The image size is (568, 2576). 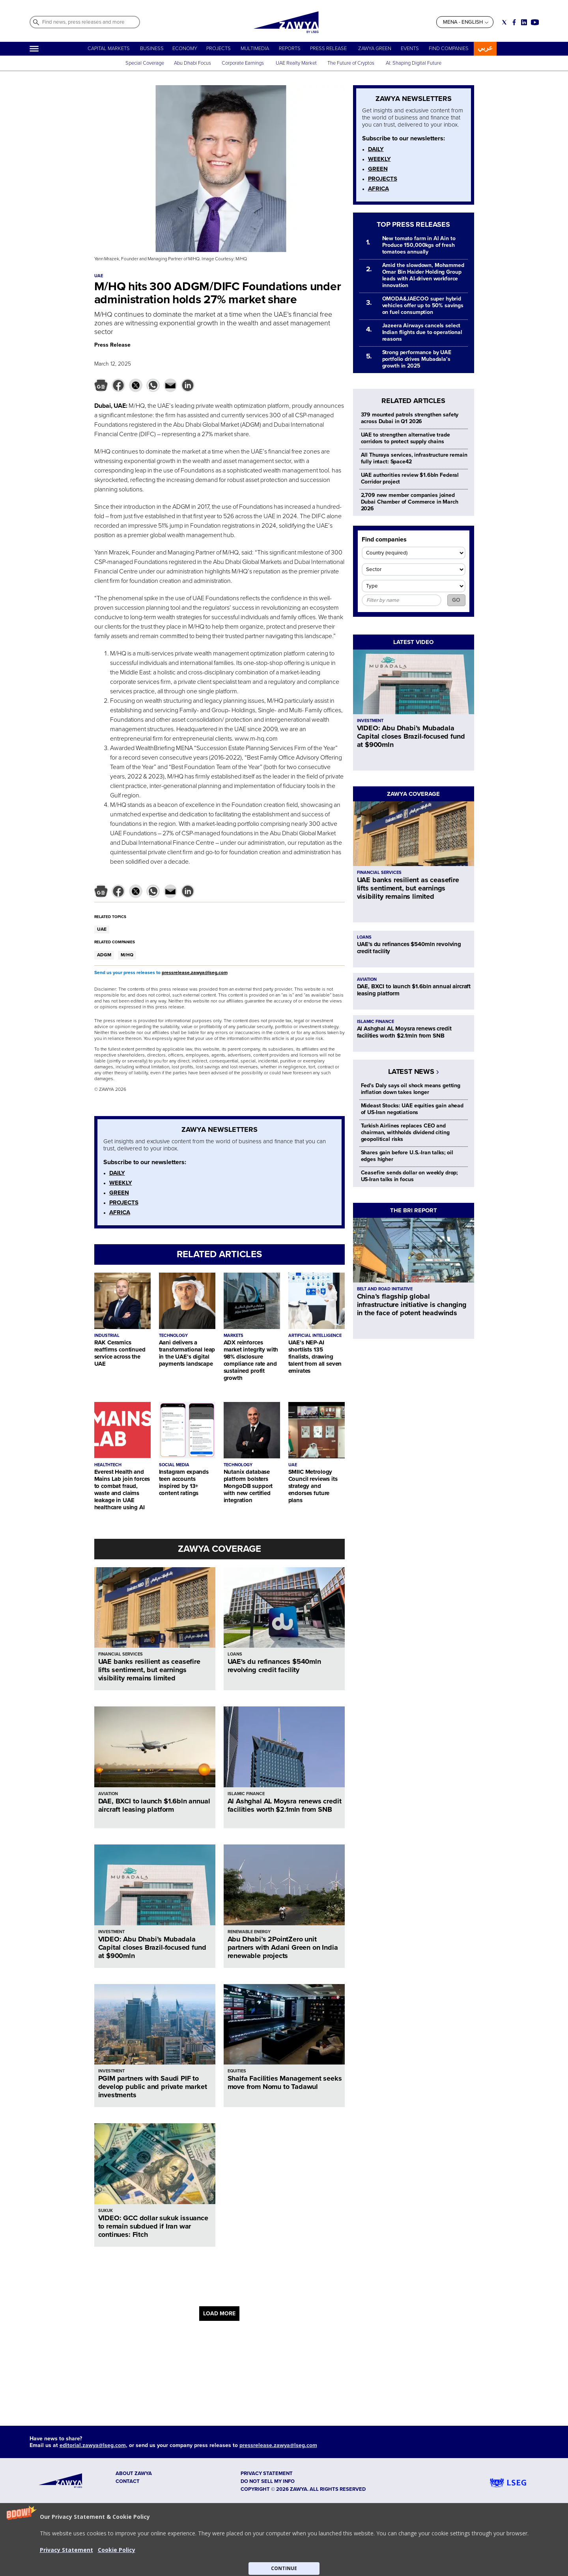 What do you see at coordinates (290, 48) in the screenshot?
I see `REPORTS` at bounding box center [290, 48].